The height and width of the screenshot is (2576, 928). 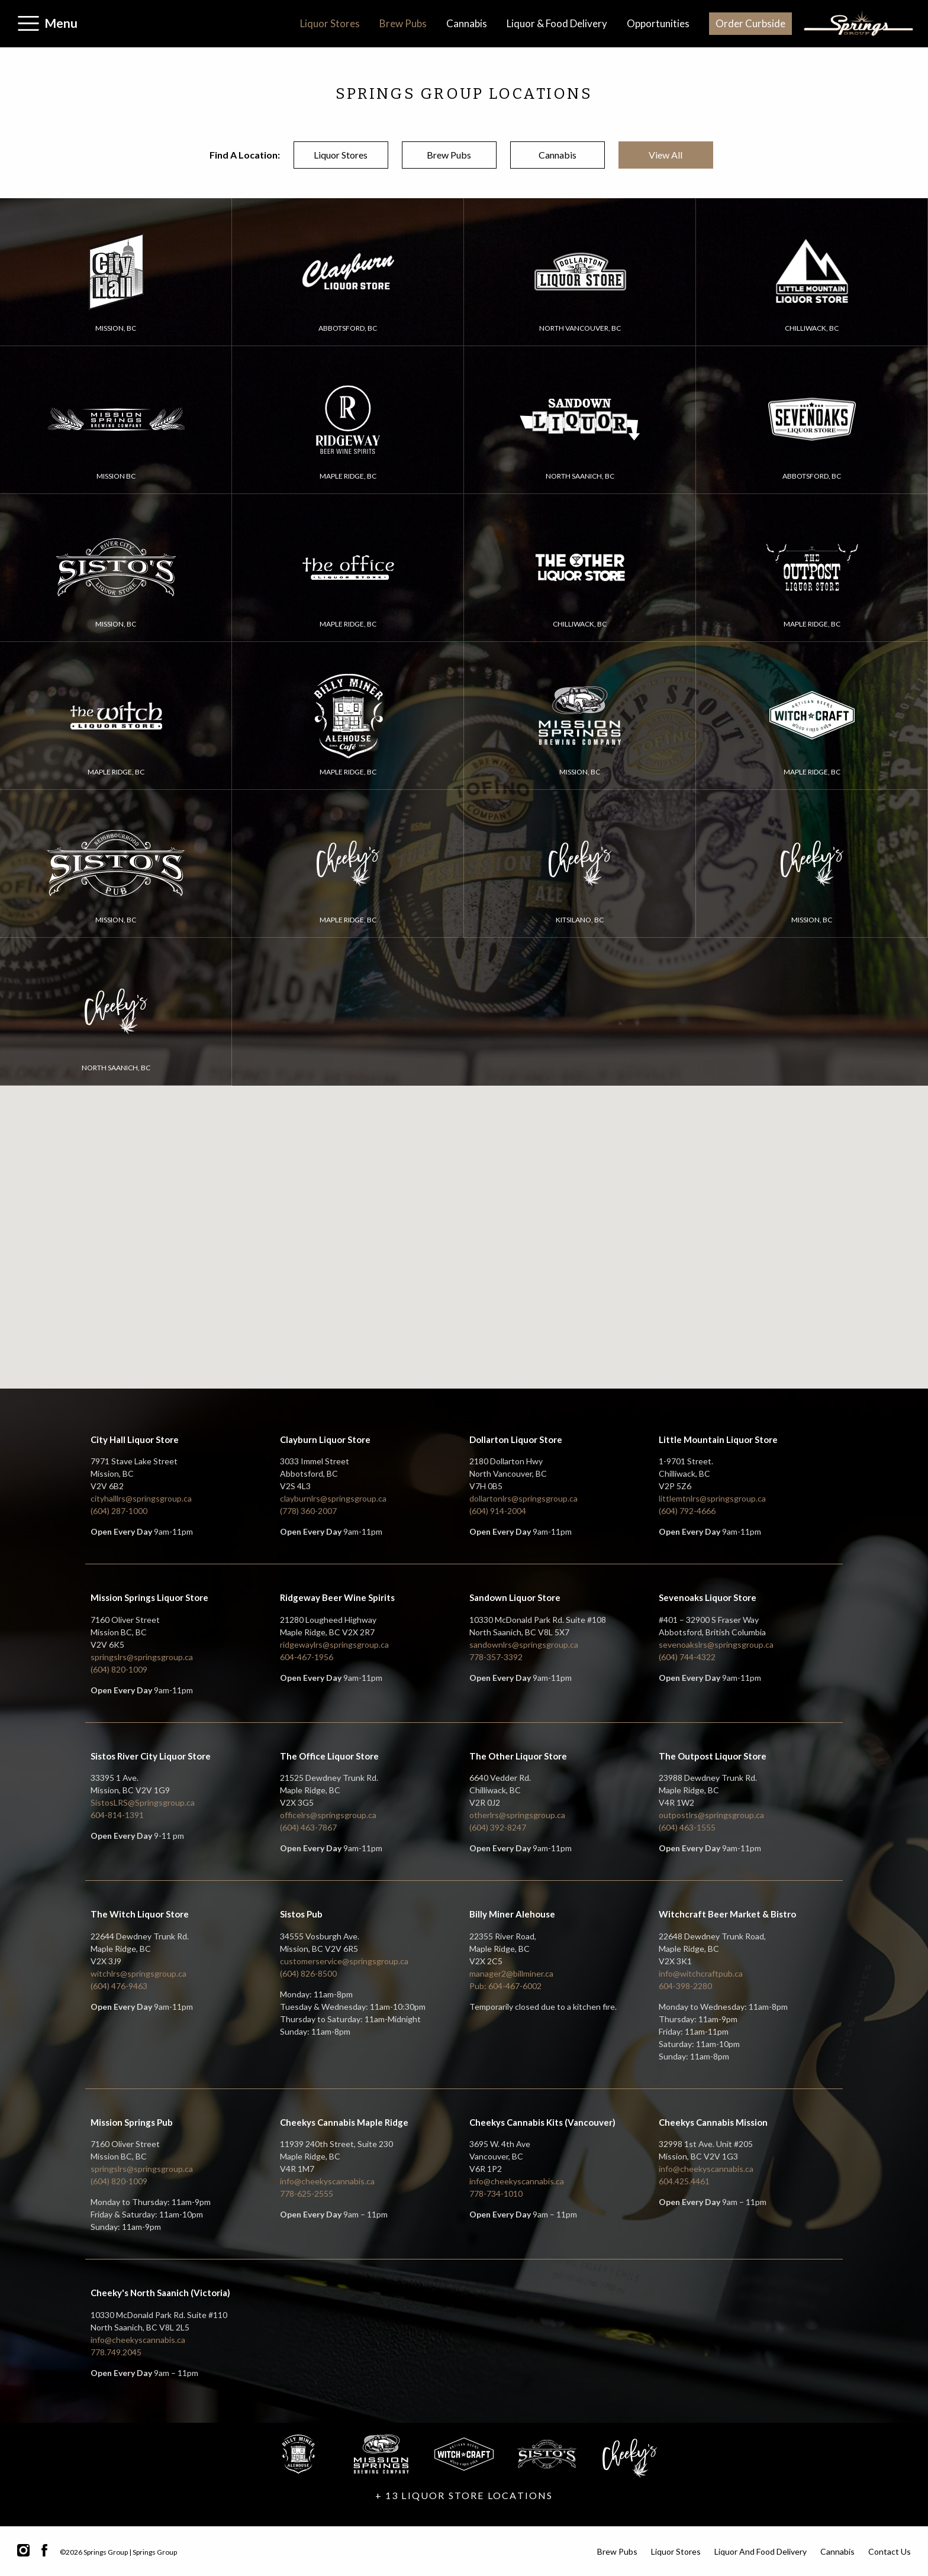 What do you see at coordinates (518, 1756) in the screenshot?
I see `The Other Liquor Store` at bounding box center [518, 1756].